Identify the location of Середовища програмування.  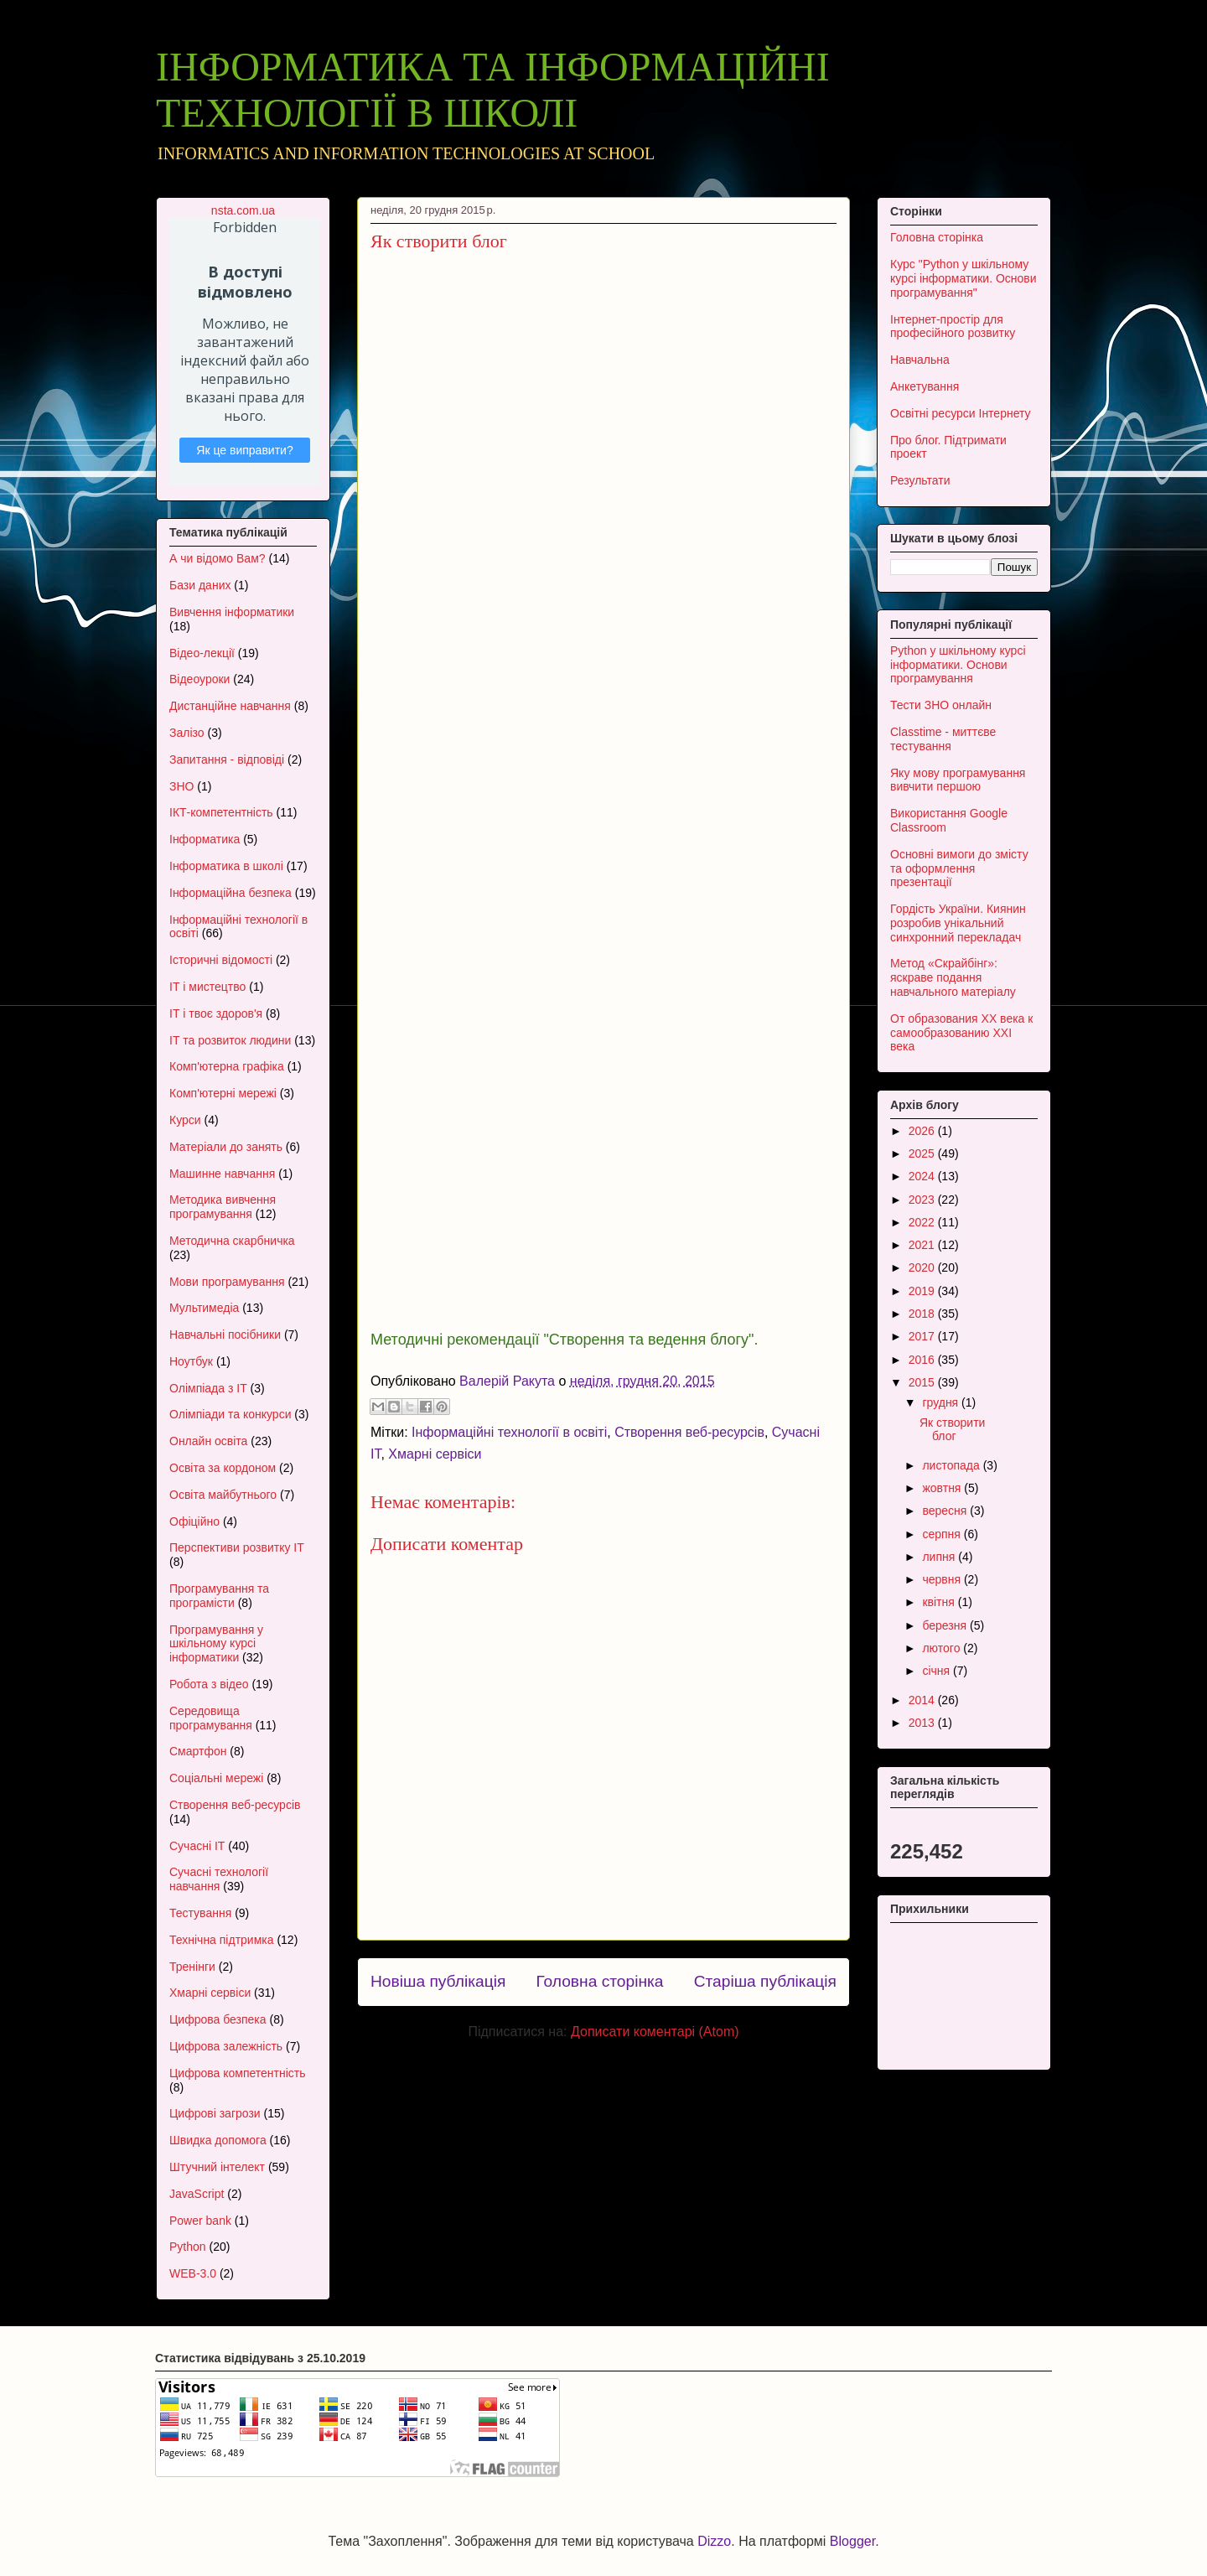
(210, 1718).